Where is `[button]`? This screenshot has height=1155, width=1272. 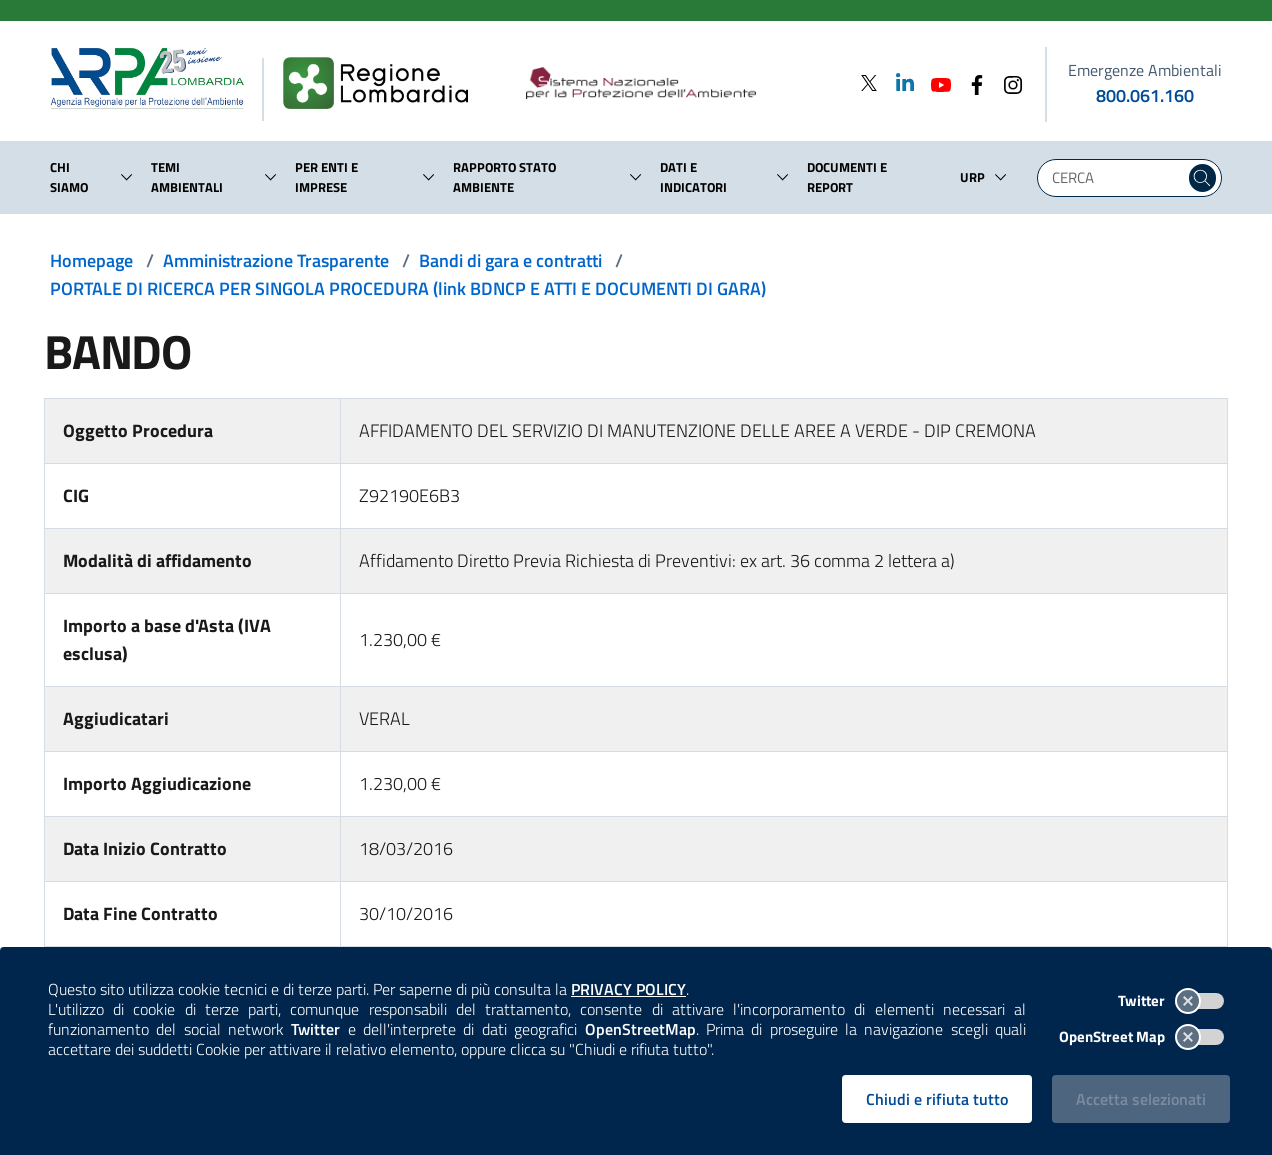 [button] is located at coordinates (127, 177).